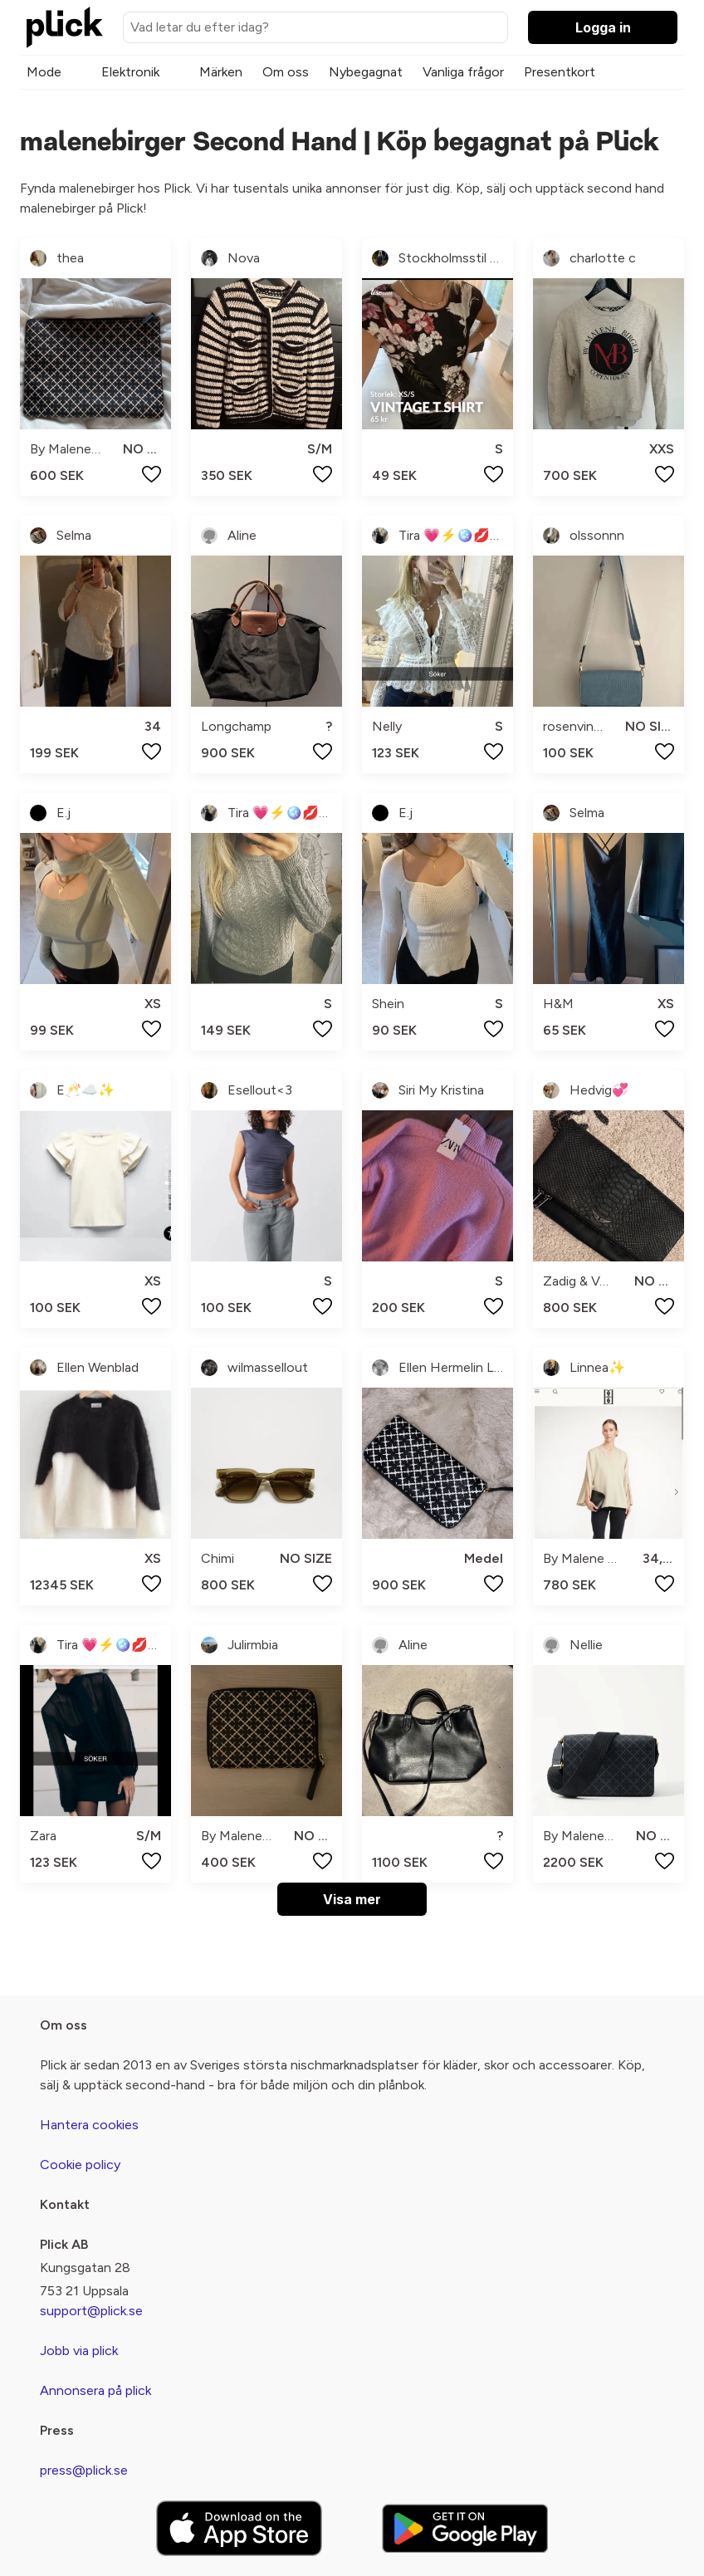 The image size is (704, 2576). I want to click on Jobb via plick, so click(79, 2350).